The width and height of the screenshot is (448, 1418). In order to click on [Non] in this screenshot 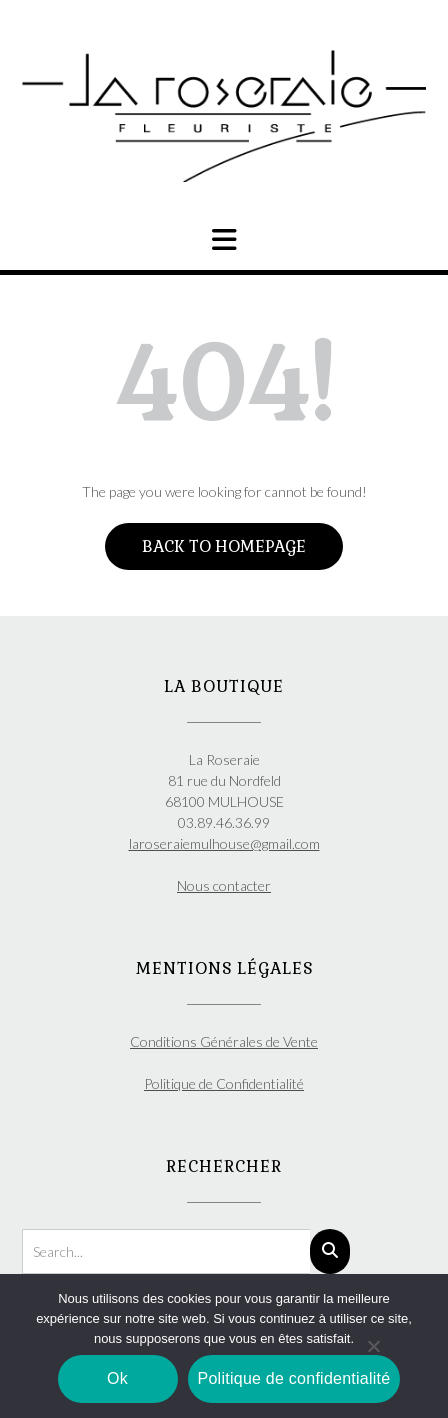, I will do `click(373, 1346)`.